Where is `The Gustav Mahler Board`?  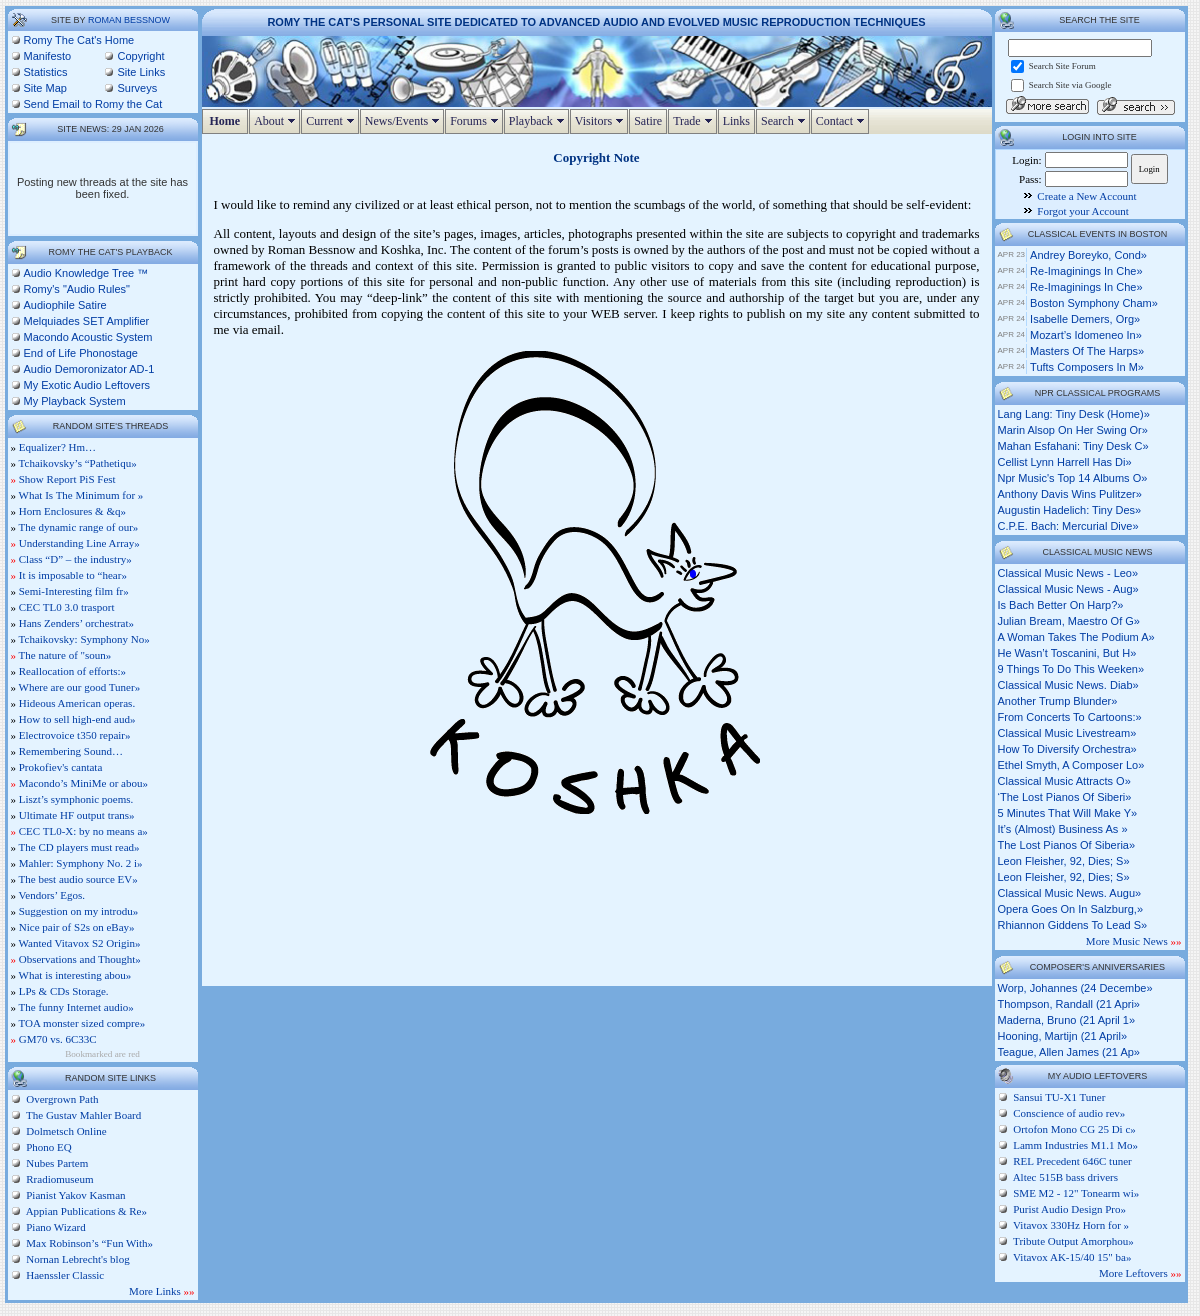
The Gustav Mahler Board is located at coordinates (83, 1115).